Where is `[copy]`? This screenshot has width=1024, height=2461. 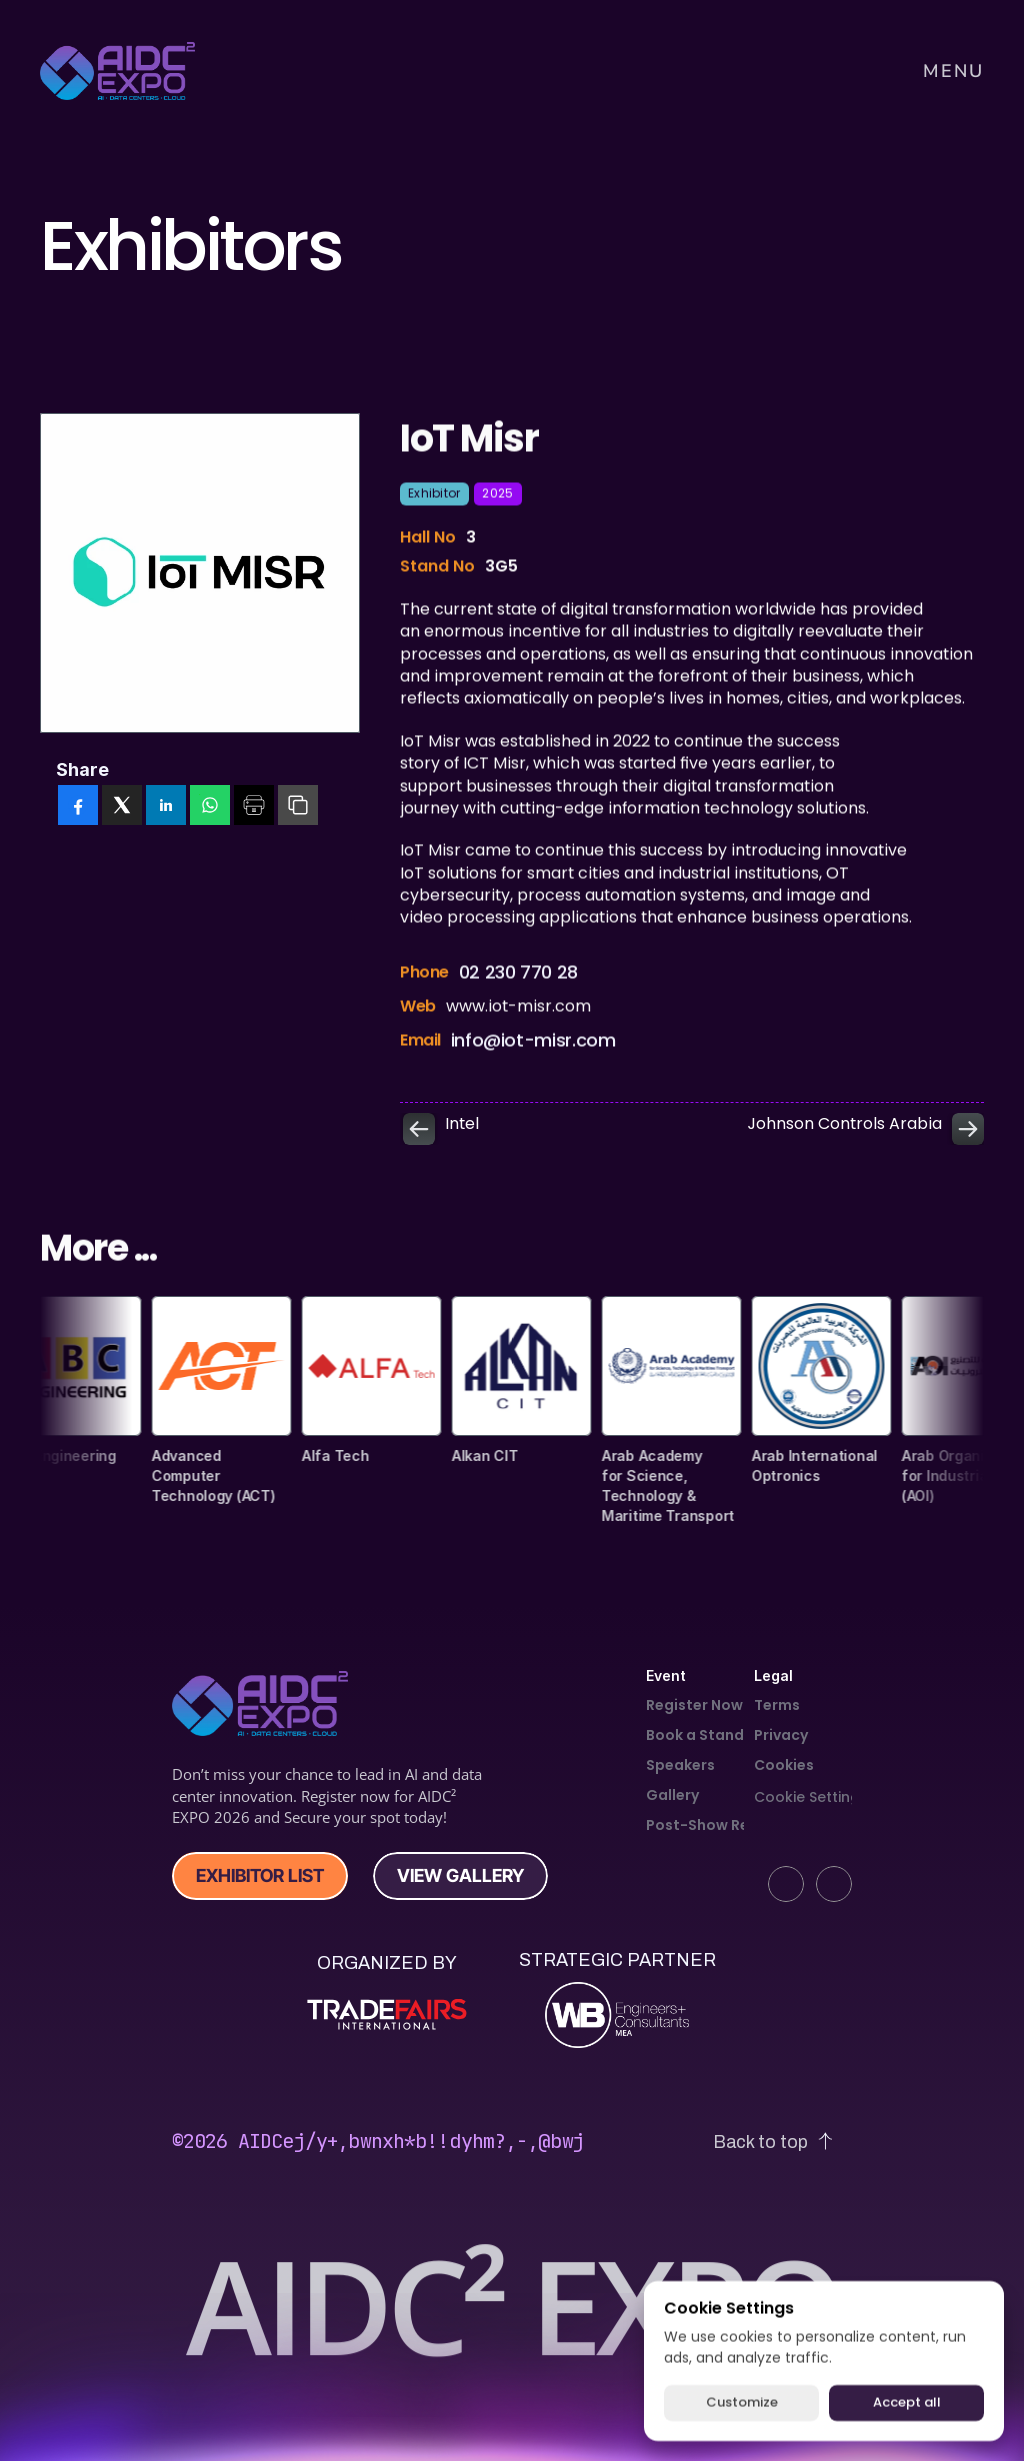 [copy] is located at coordinates (298, 807).